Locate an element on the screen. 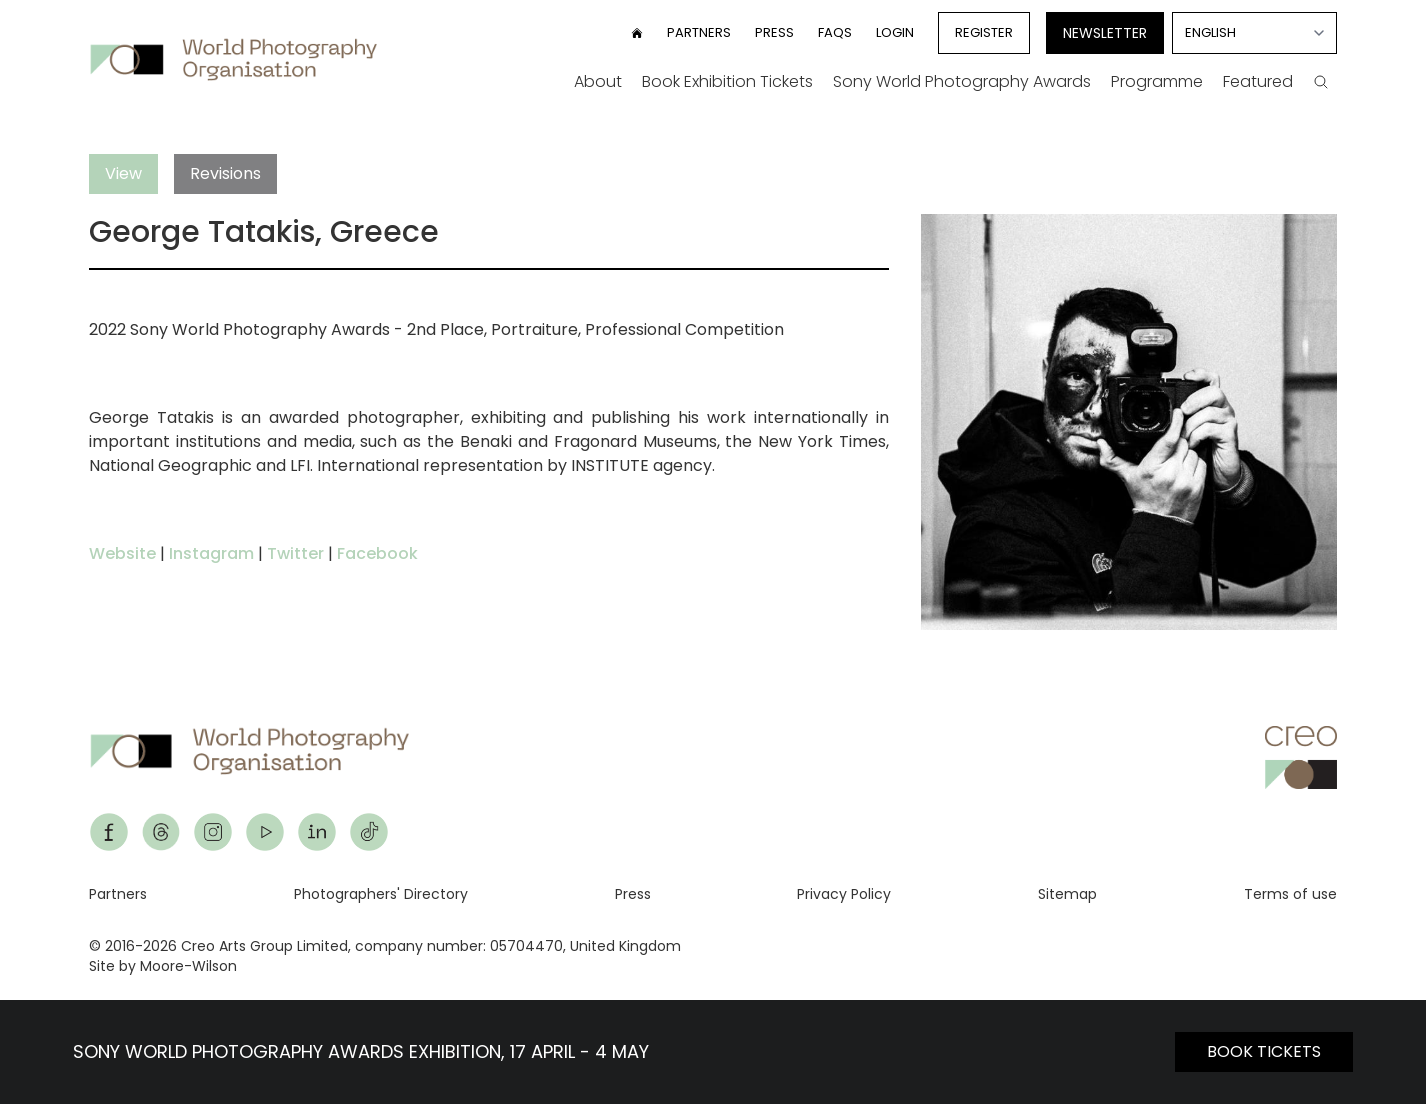 Image resolution: width=1426 pixels, height=1104 pixels. Book Exhibition Tickets is located at coordinates (727, 81).